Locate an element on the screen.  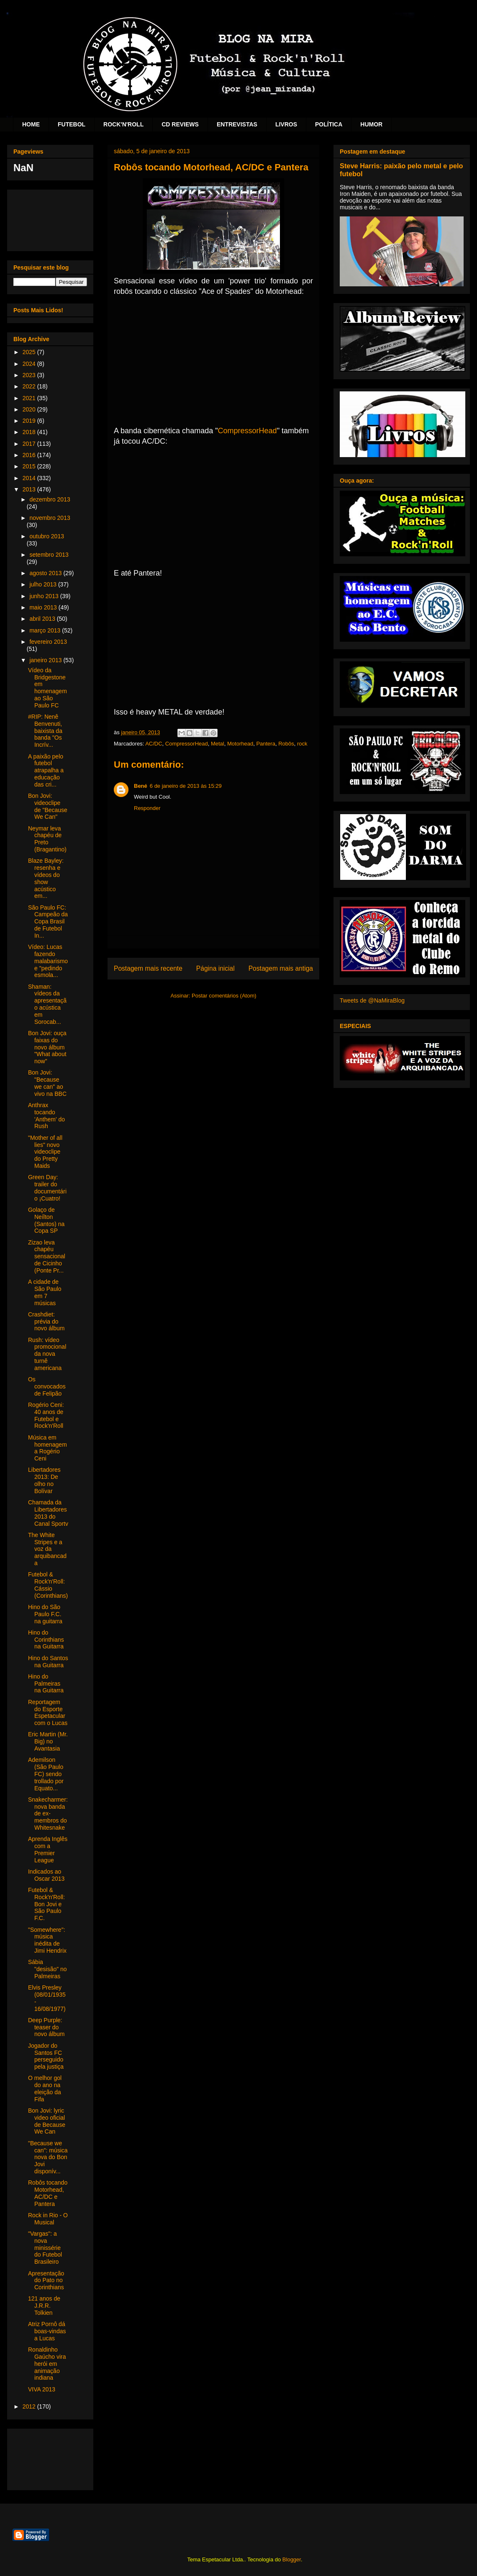
Reportagem do Esporte Espetacular com o Lucas is located at coordinates (47, 1712).